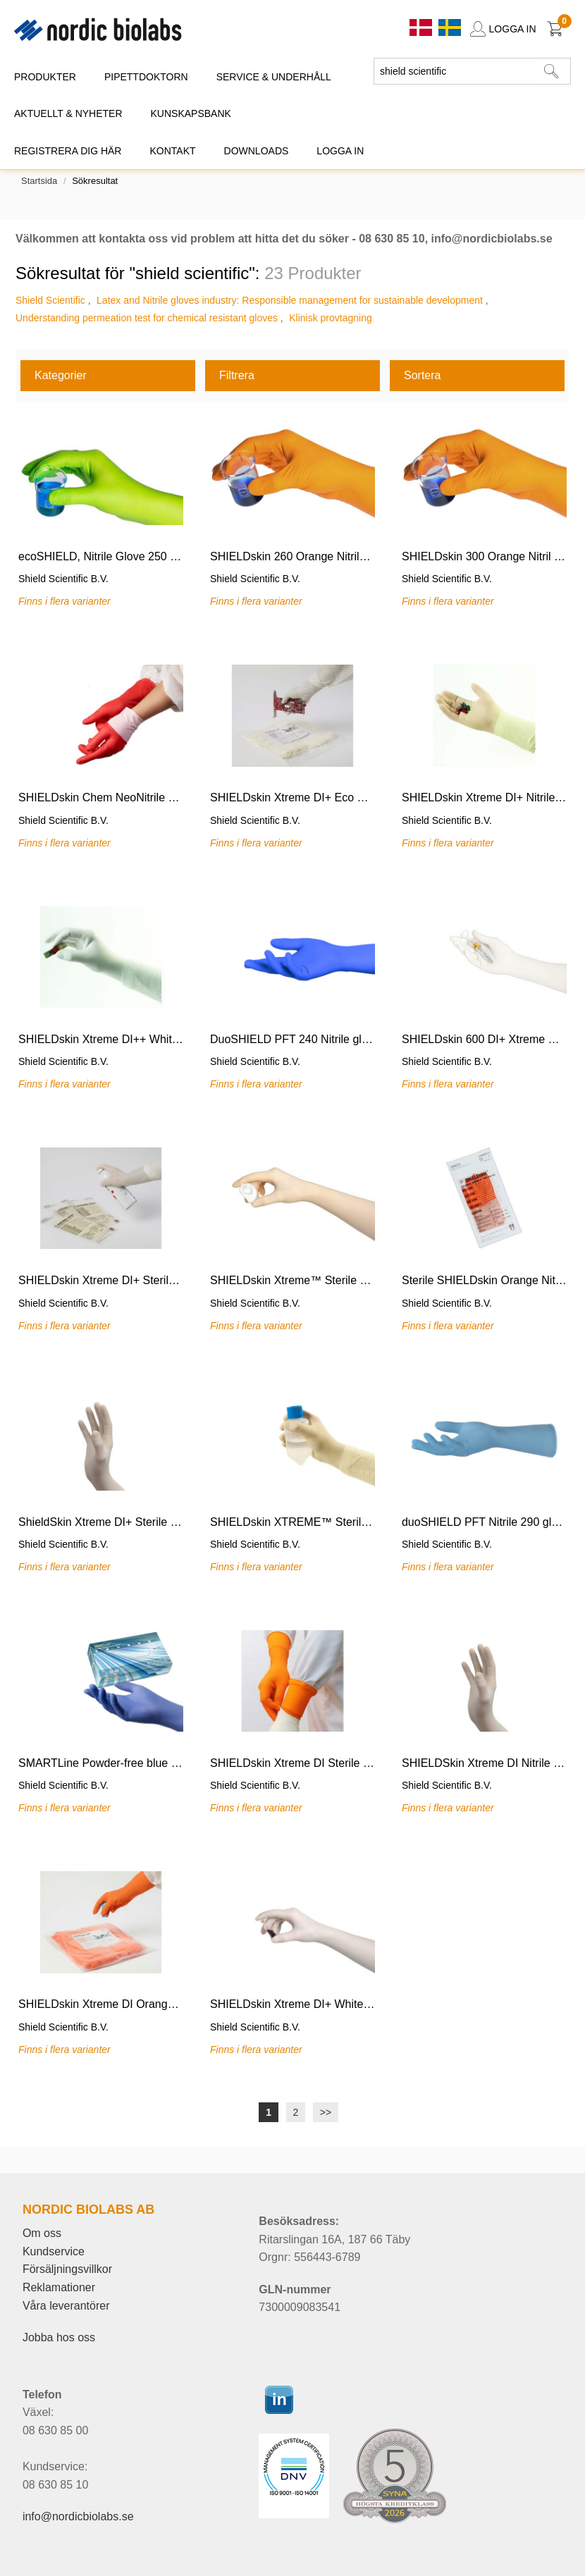 The height and width of the screenshot is (2576, 585). I want to click on Om oss, so click(42, 2233).